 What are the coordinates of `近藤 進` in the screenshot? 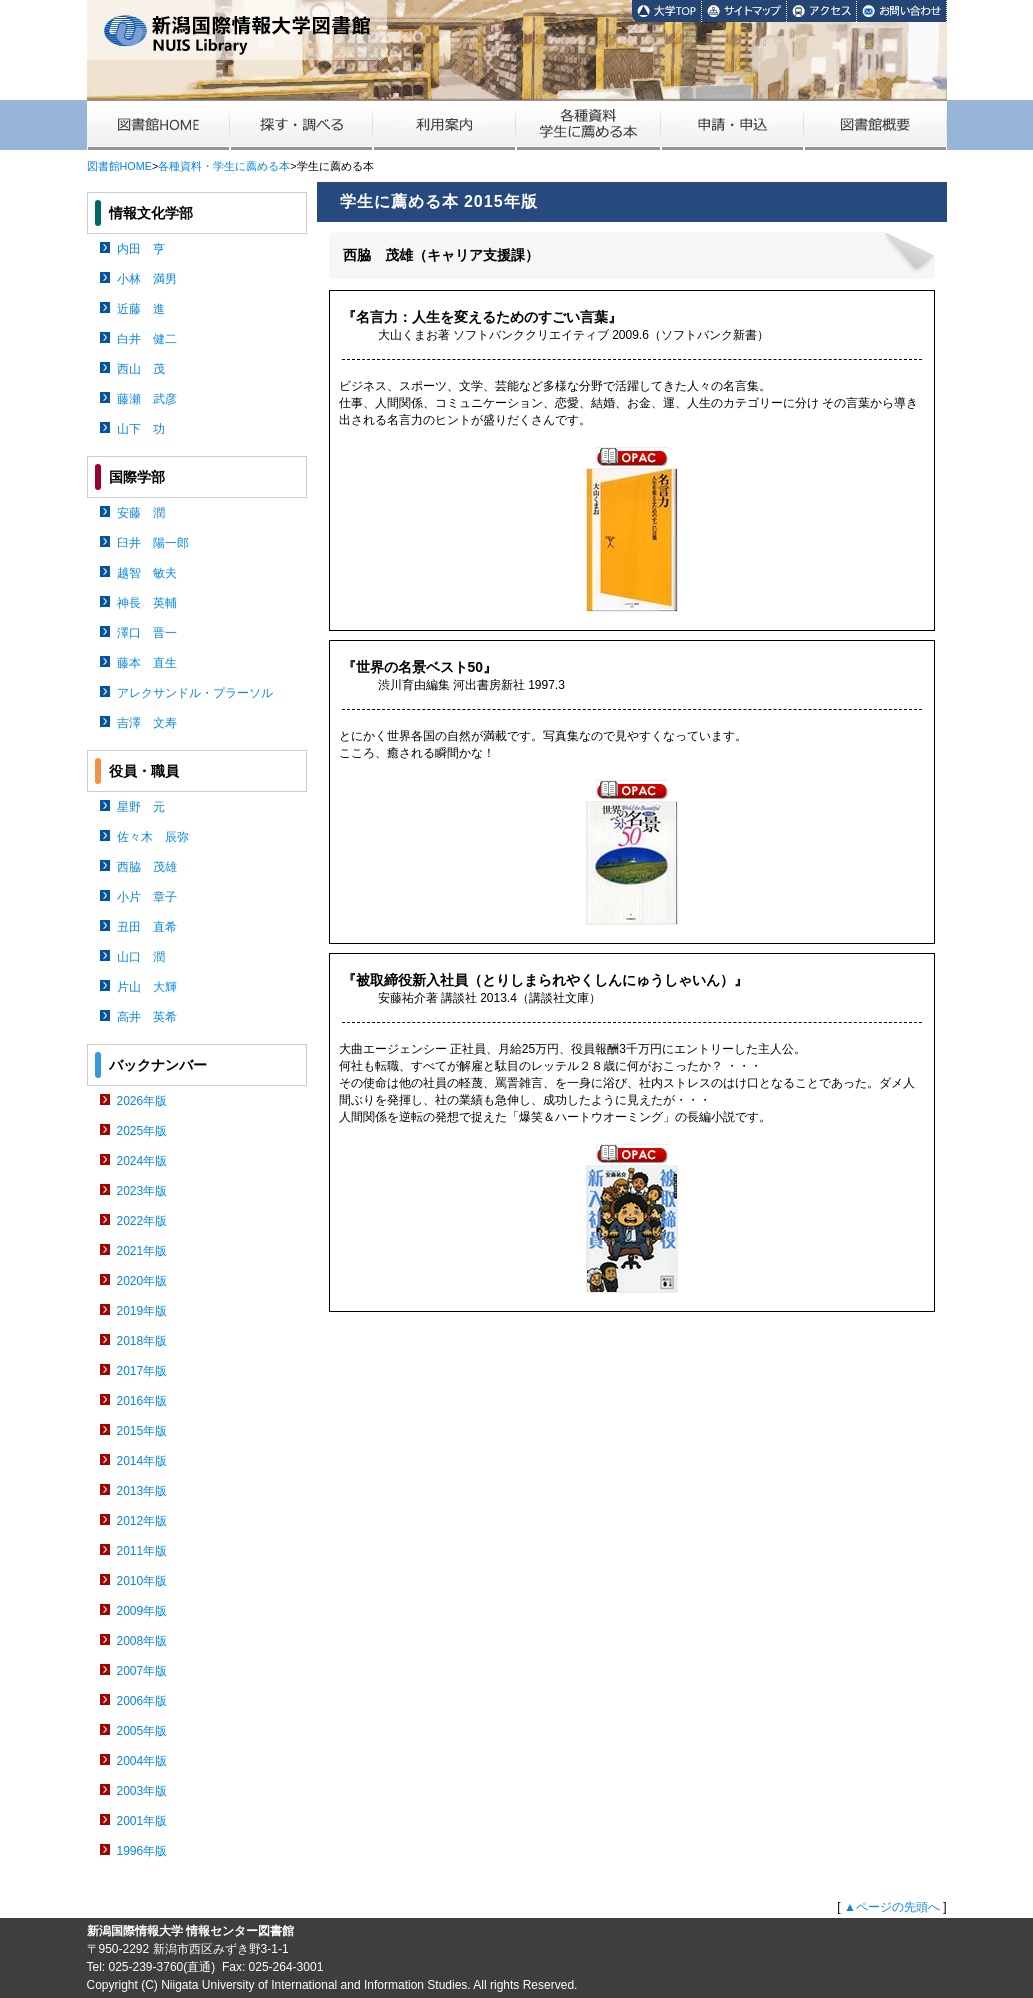 It's located at (141, 309).